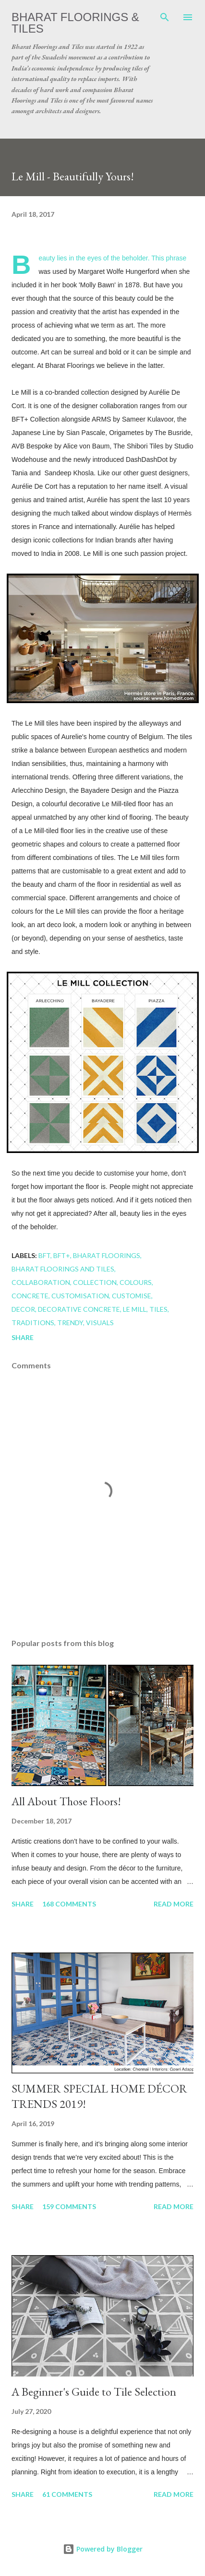 Image resolution: width=205 pixels, height=2576 pixels. Describe the element at coordinates (44, 1255) in the screenshot. I see `BFT` at that location.